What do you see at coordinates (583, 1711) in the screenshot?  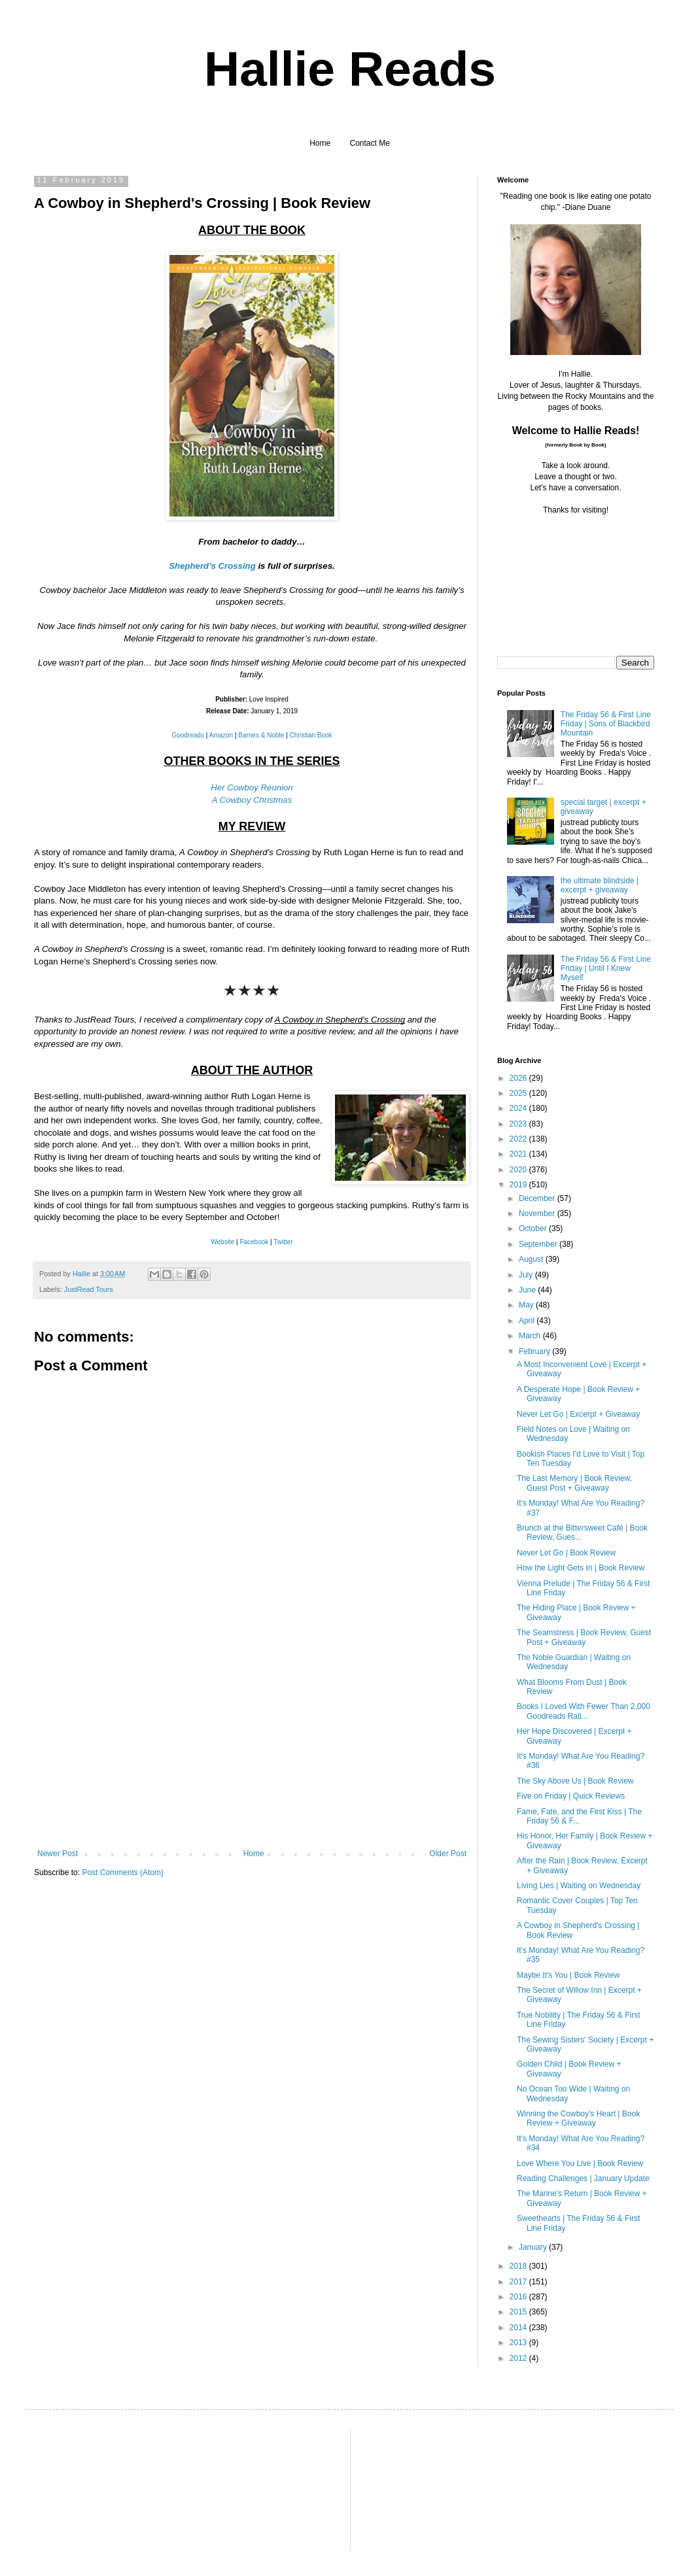 I see `Books I Loved With Fewer Than 2,000 Goodreads Rati...` at bounding box center [583, 1711].